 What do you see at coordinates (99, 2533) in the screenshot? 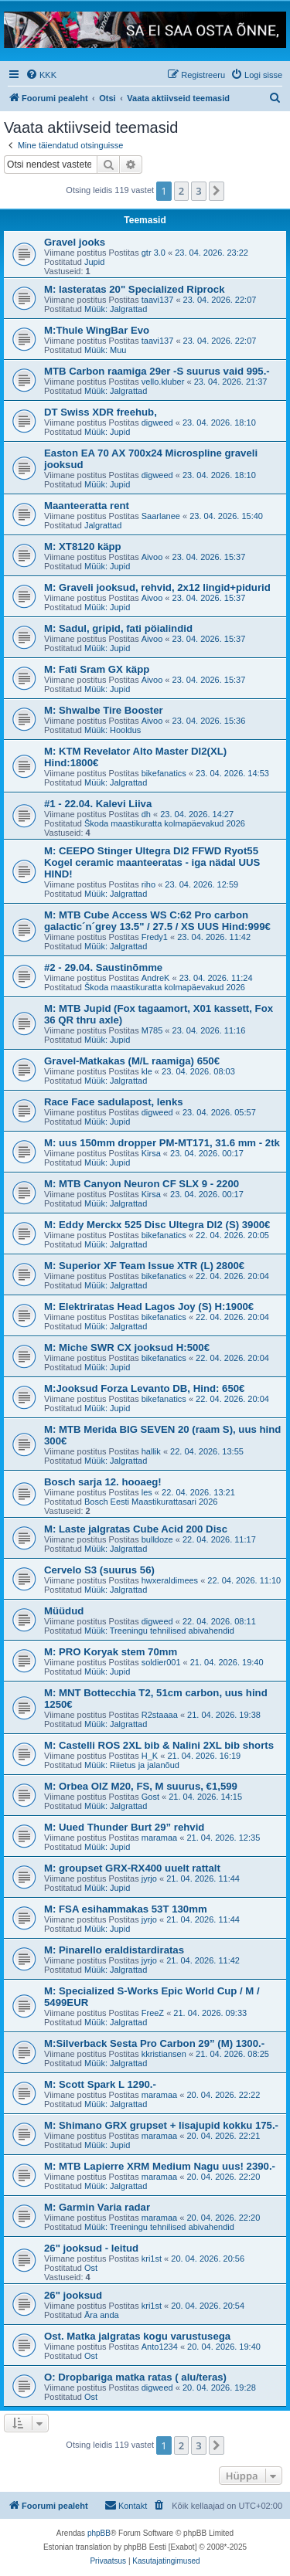
I see `phpBB` at bounding box center [99, 2533].